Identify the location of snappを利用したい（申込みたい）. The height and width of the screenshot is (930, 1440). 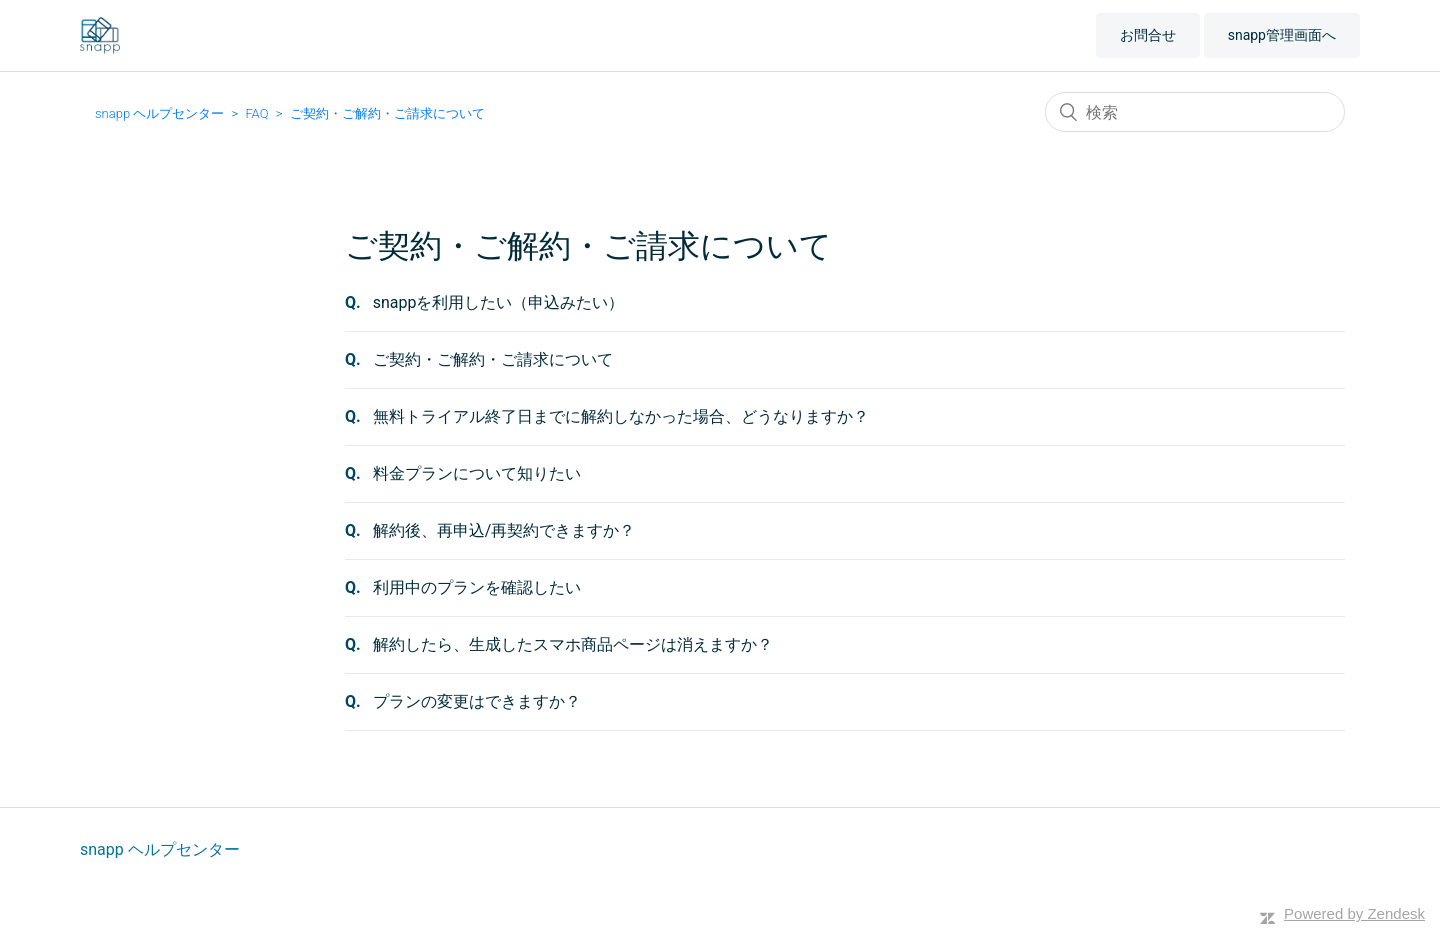
(499, 302).